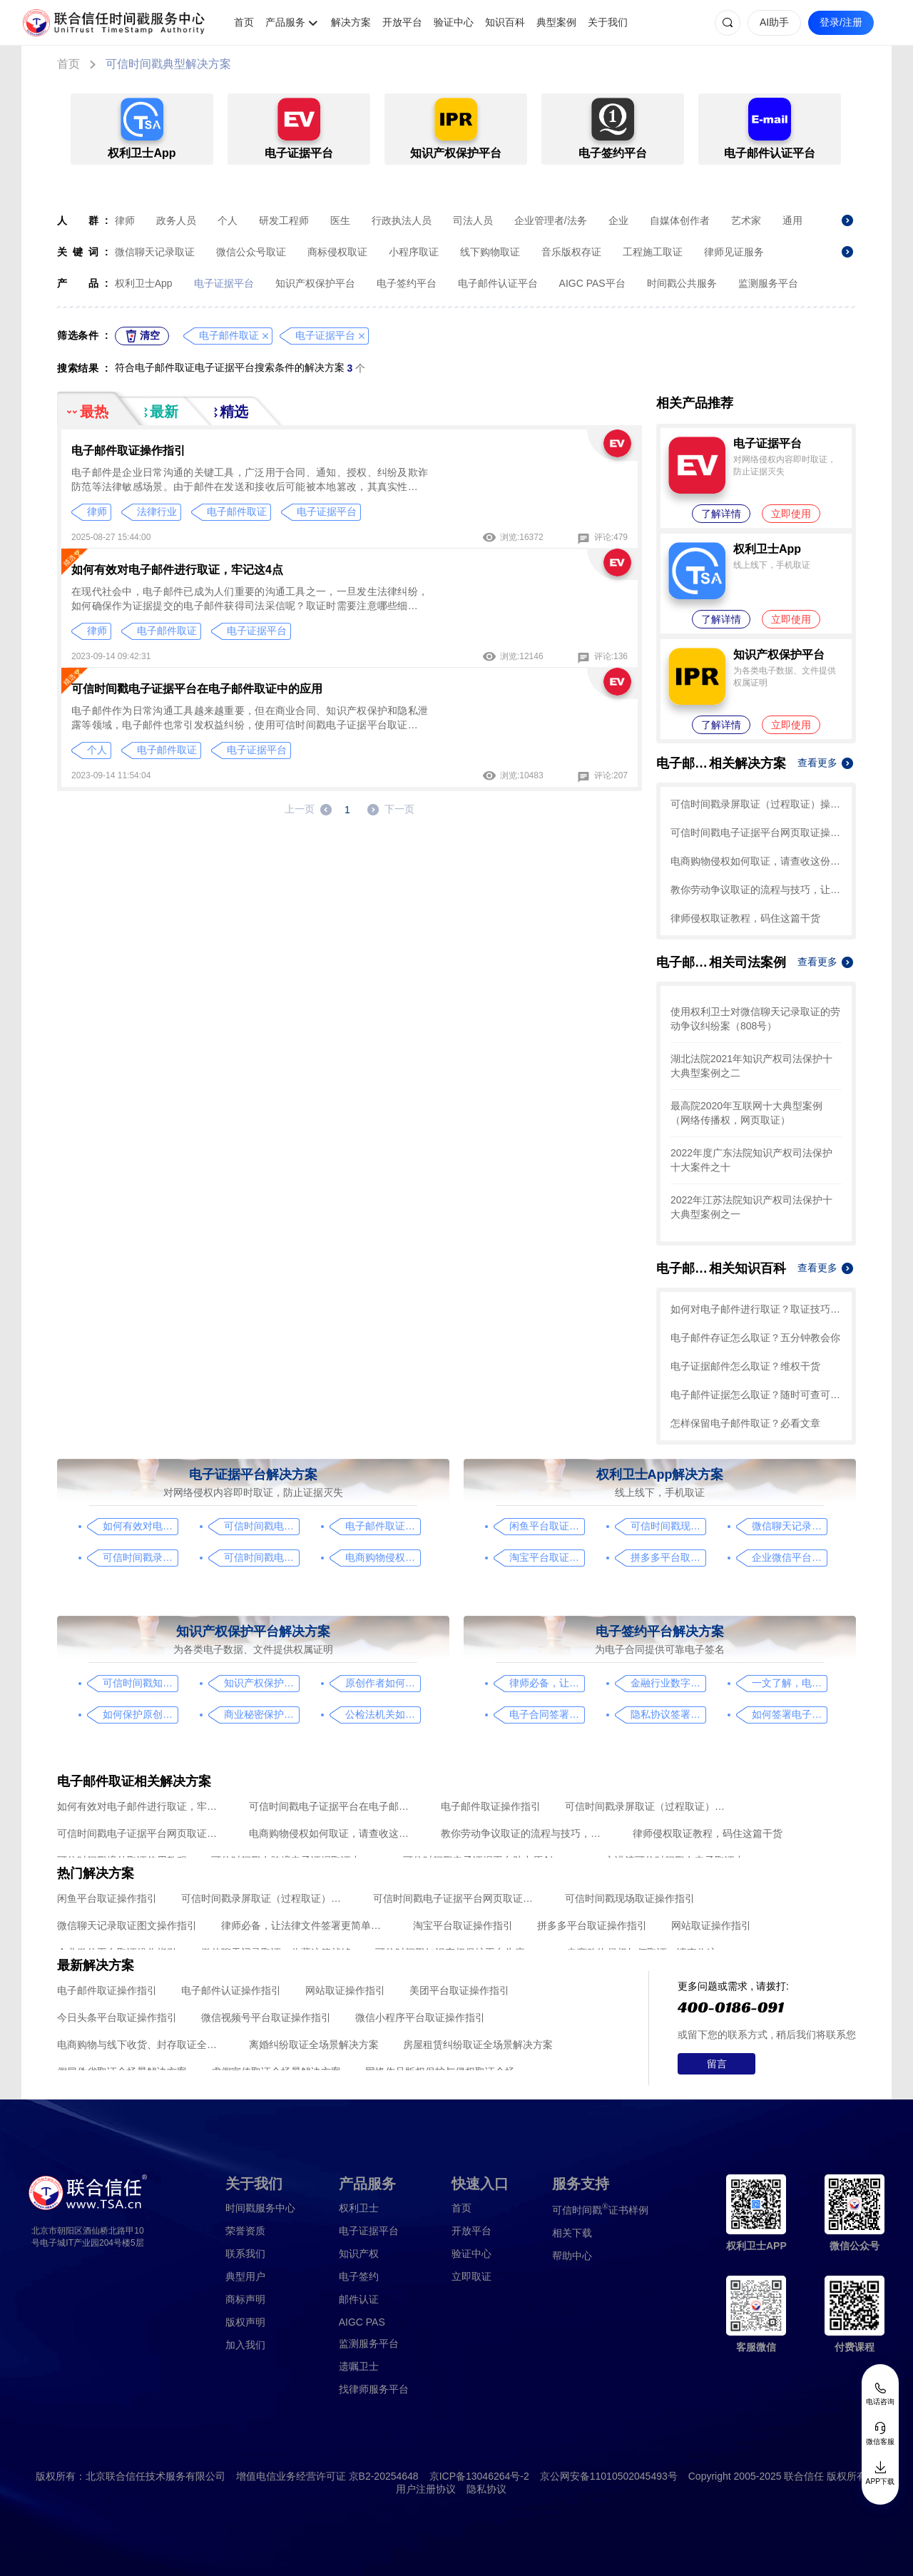 This screenshot has height=2576, width=913. Describe the element at coordinates (359, 2299) in the screenshot. I see `邮件认证` at that location.